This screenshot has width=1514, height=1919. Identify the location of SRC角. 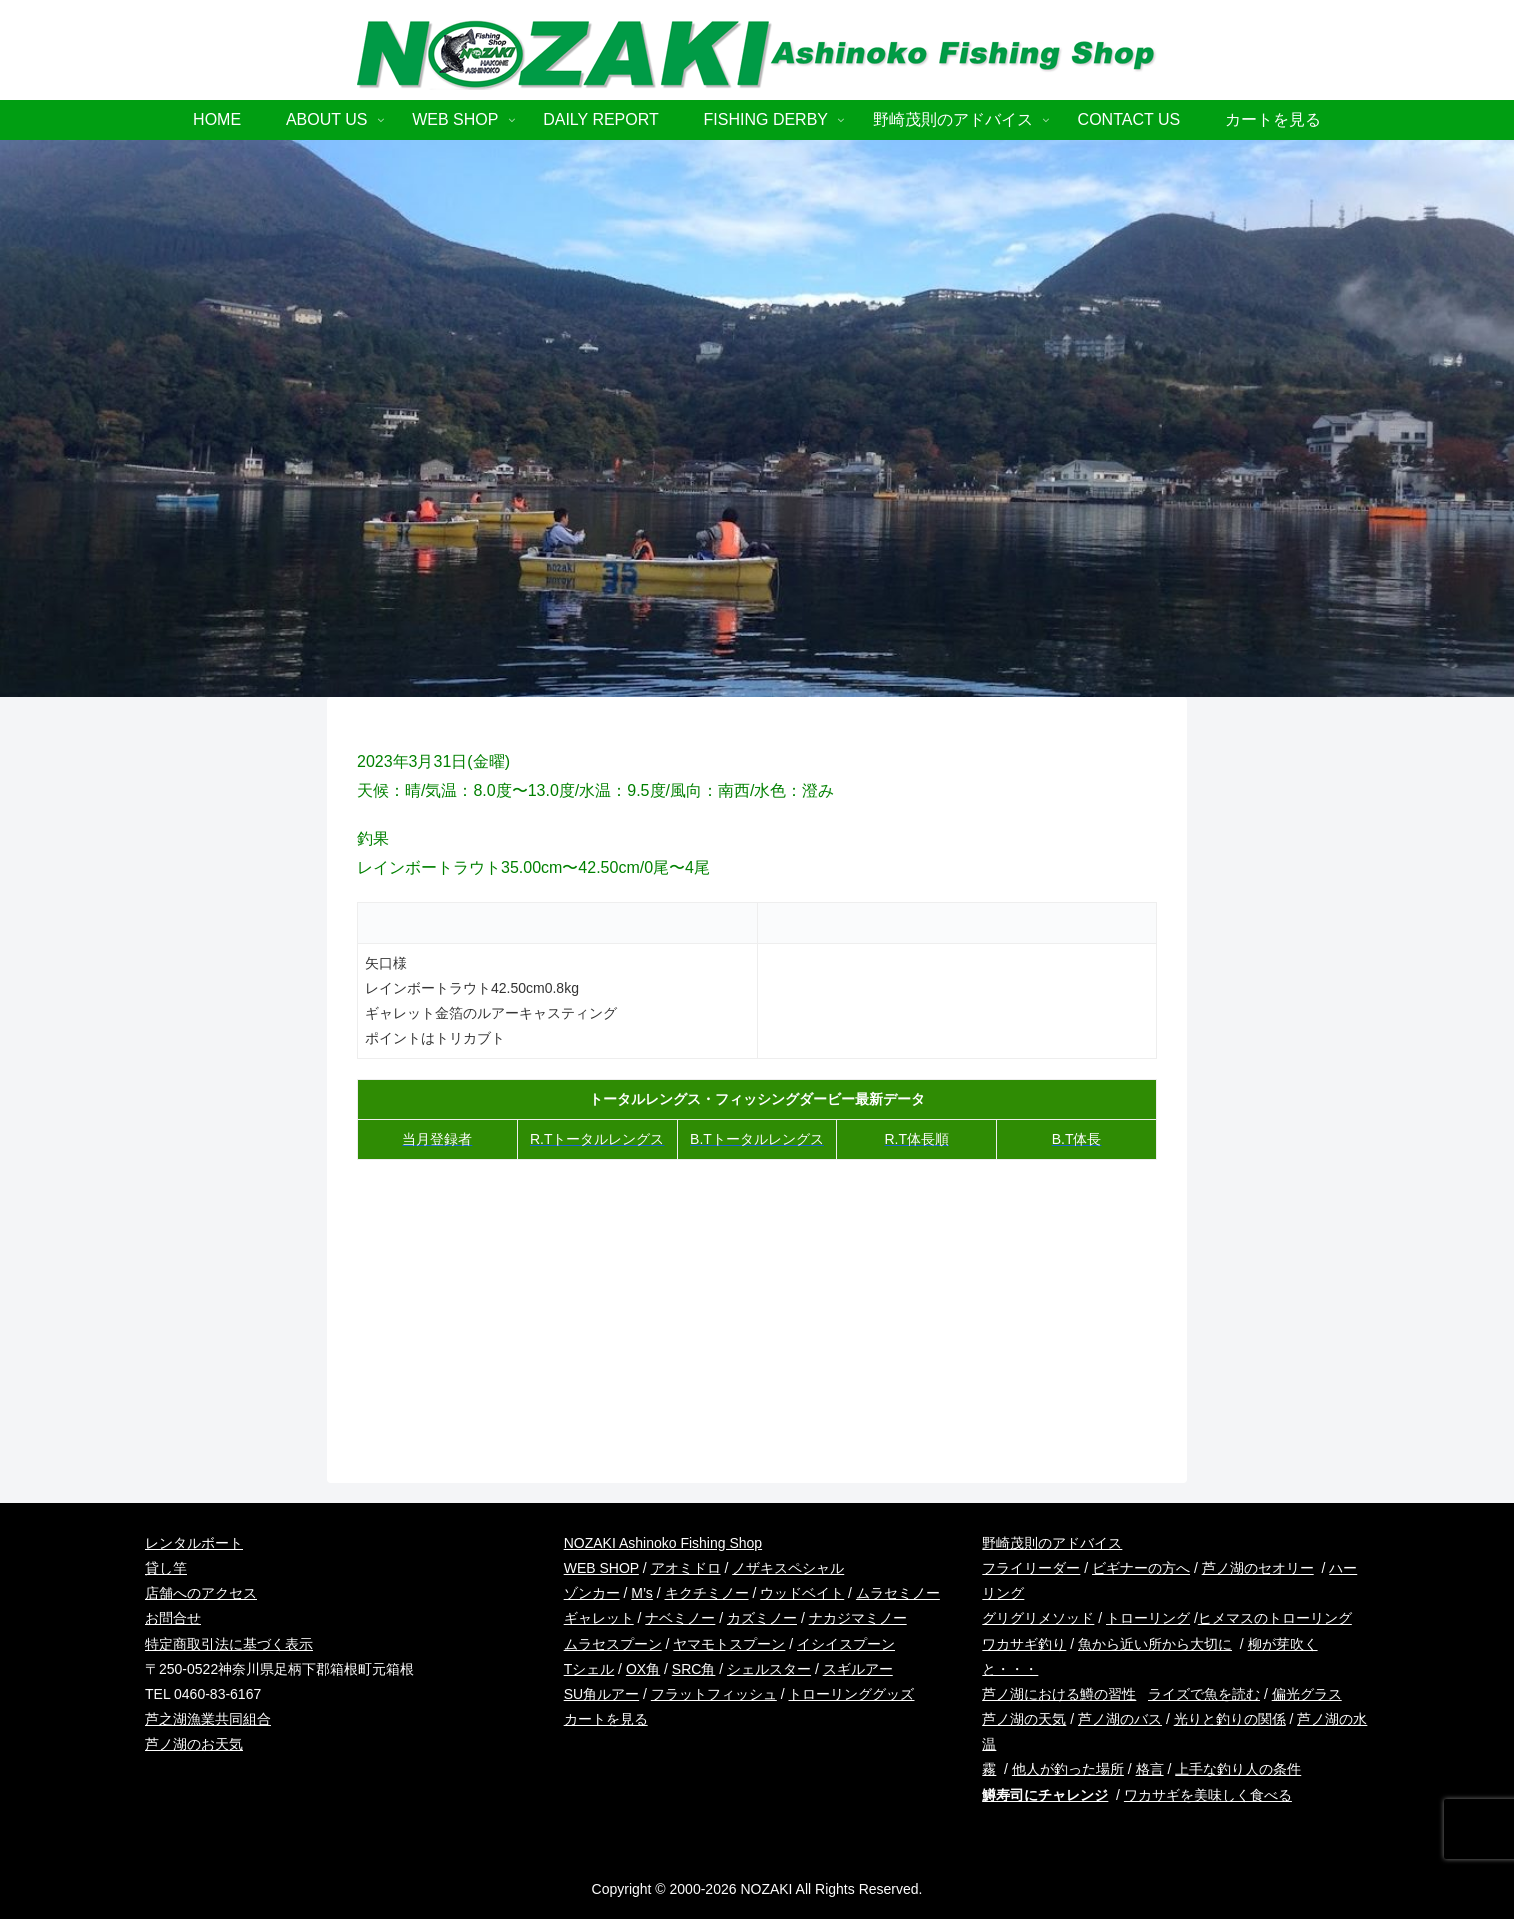
(694, 1669).